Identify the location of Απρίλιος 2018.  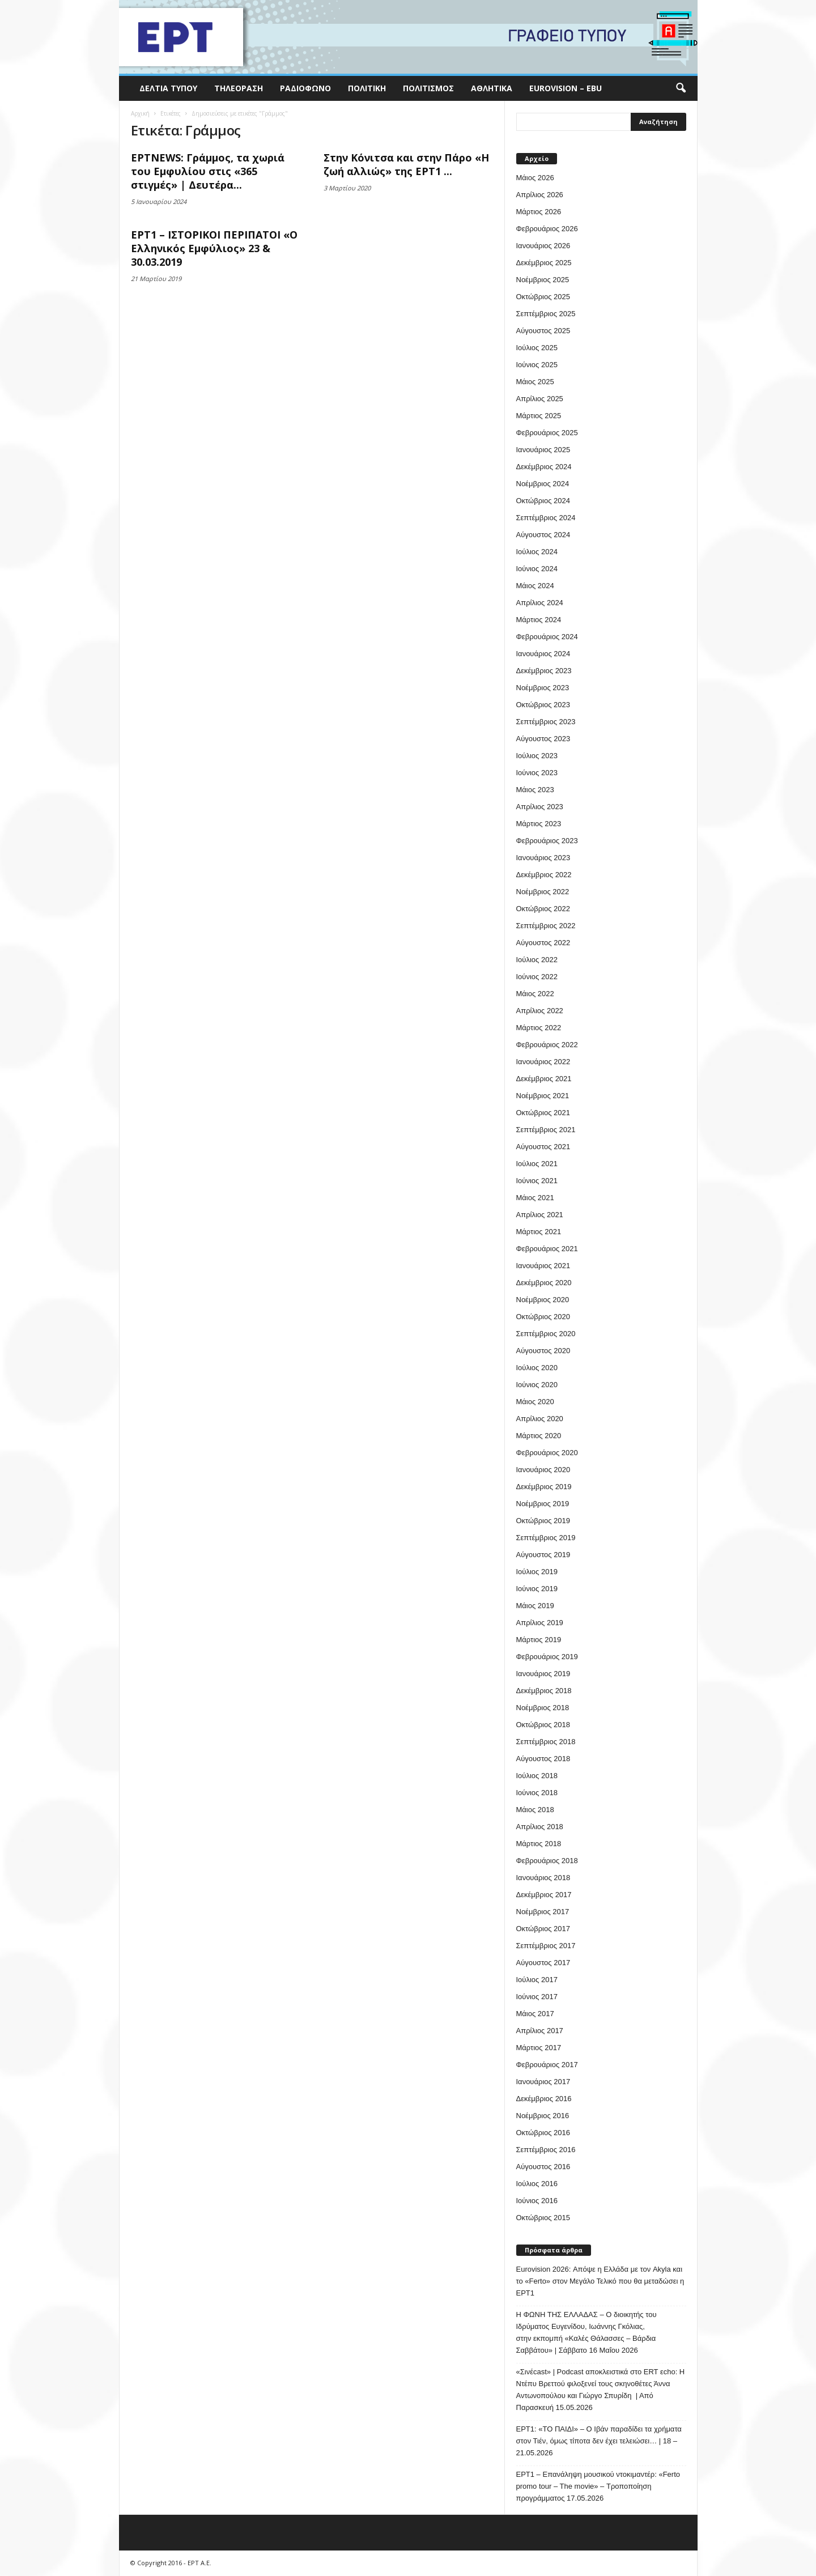
(539, 1826).